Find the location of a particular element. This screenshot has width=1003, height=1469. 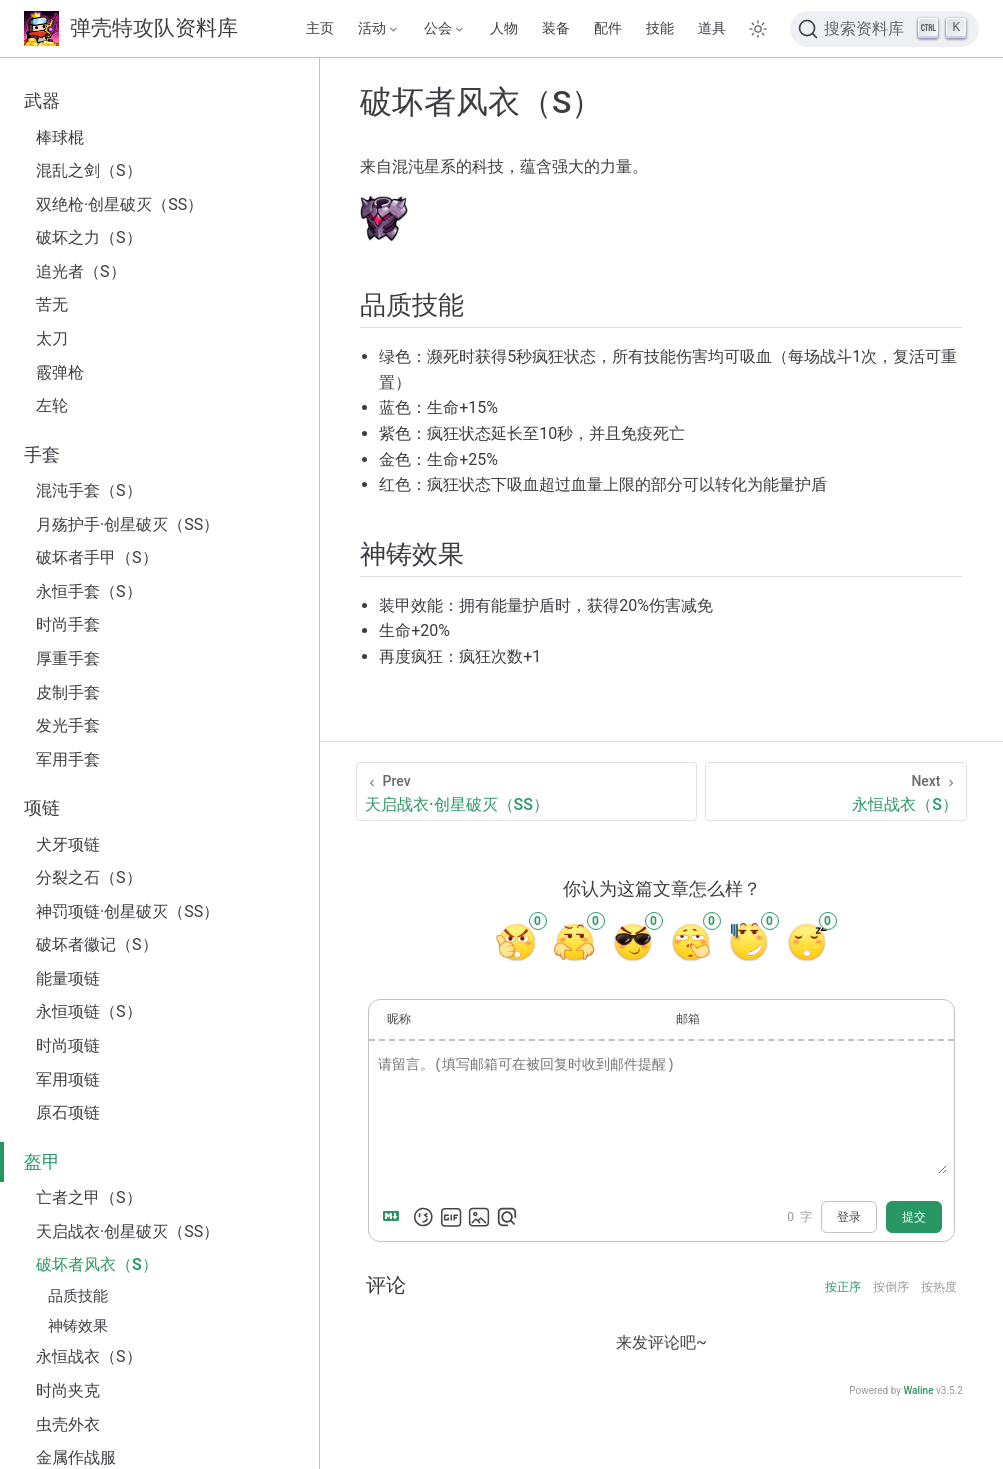

亡者之甲（S） is located at coordinates (89, 1197).